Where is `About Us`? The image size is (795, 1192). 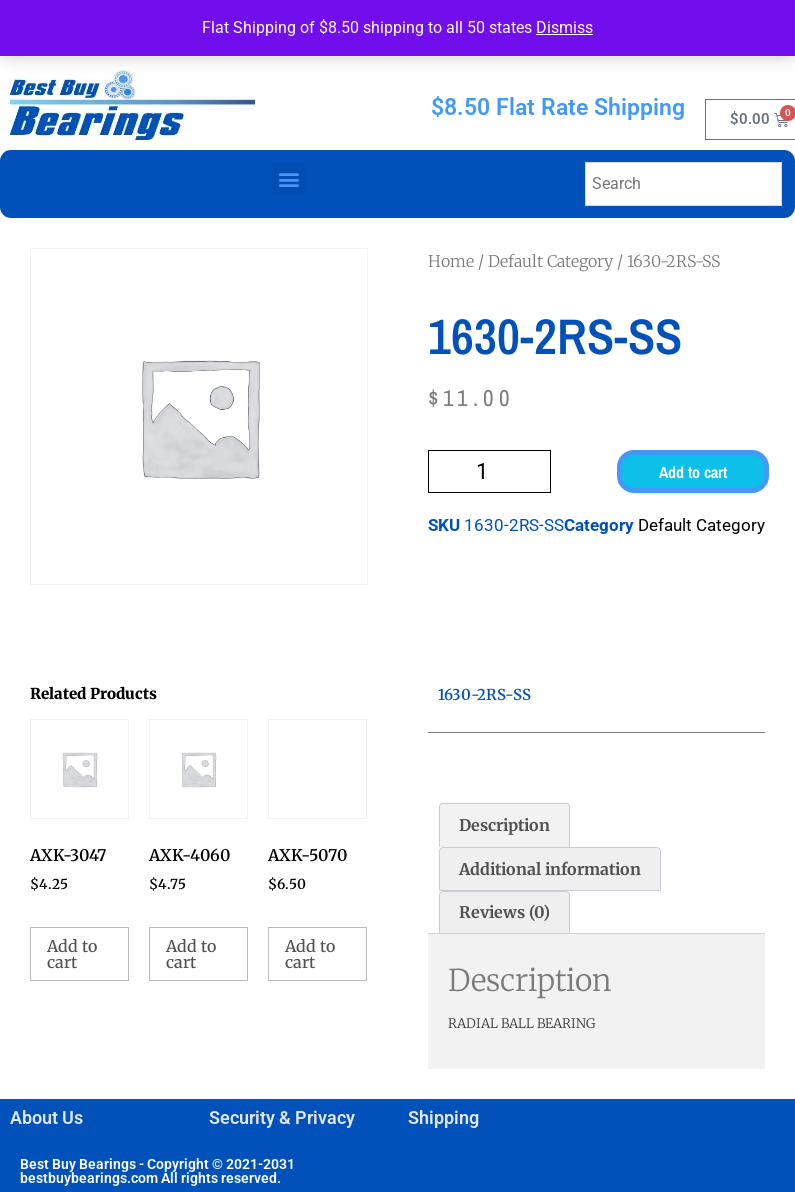
About Us is located at coordinates (46, 1117).